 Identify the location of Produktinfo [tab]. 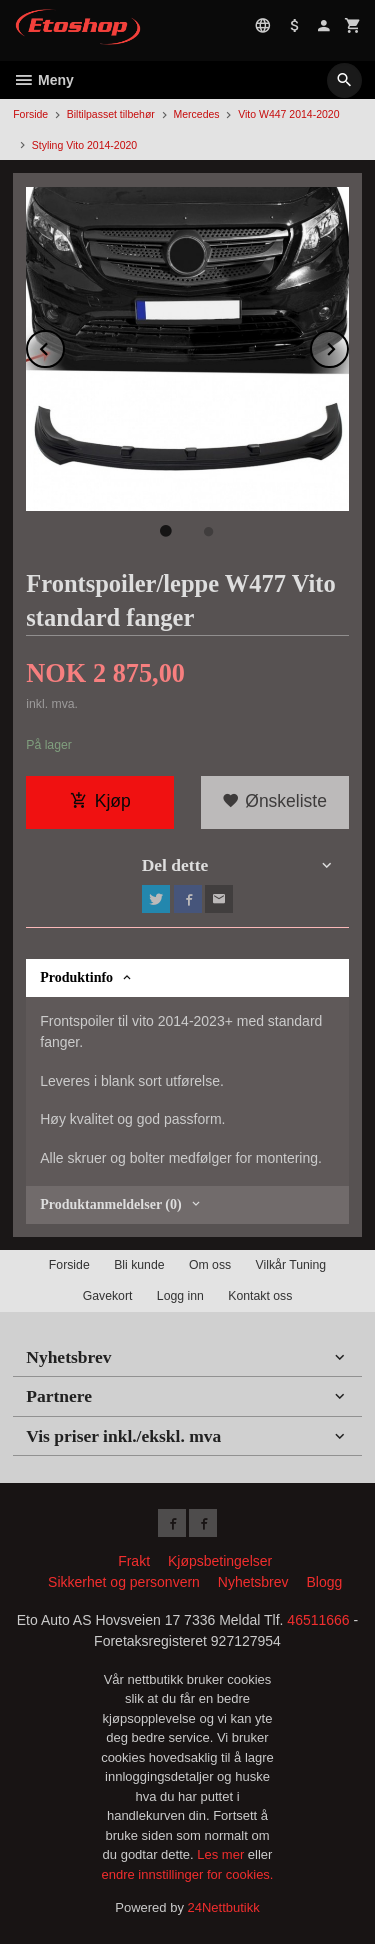
(76, 977).